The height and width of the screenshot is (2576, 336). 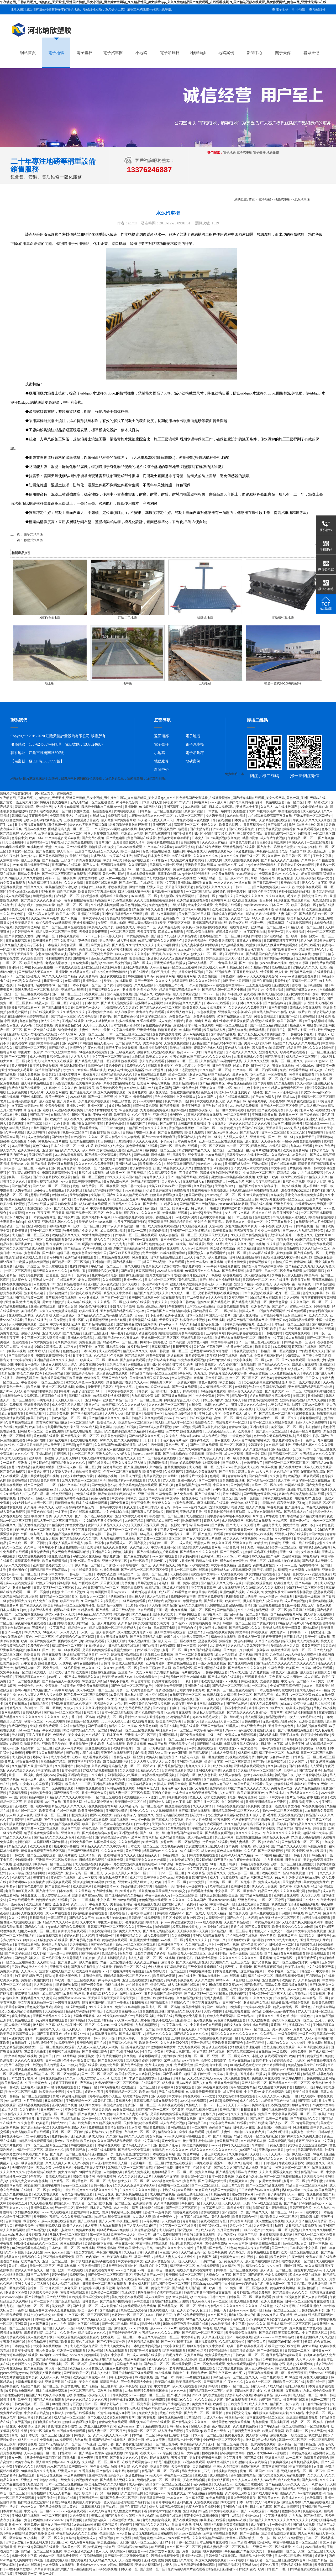 What do you see at coordinates (258, 923) in the screenshot?
I see `伦理一级片` at bounding box center [258, 923].